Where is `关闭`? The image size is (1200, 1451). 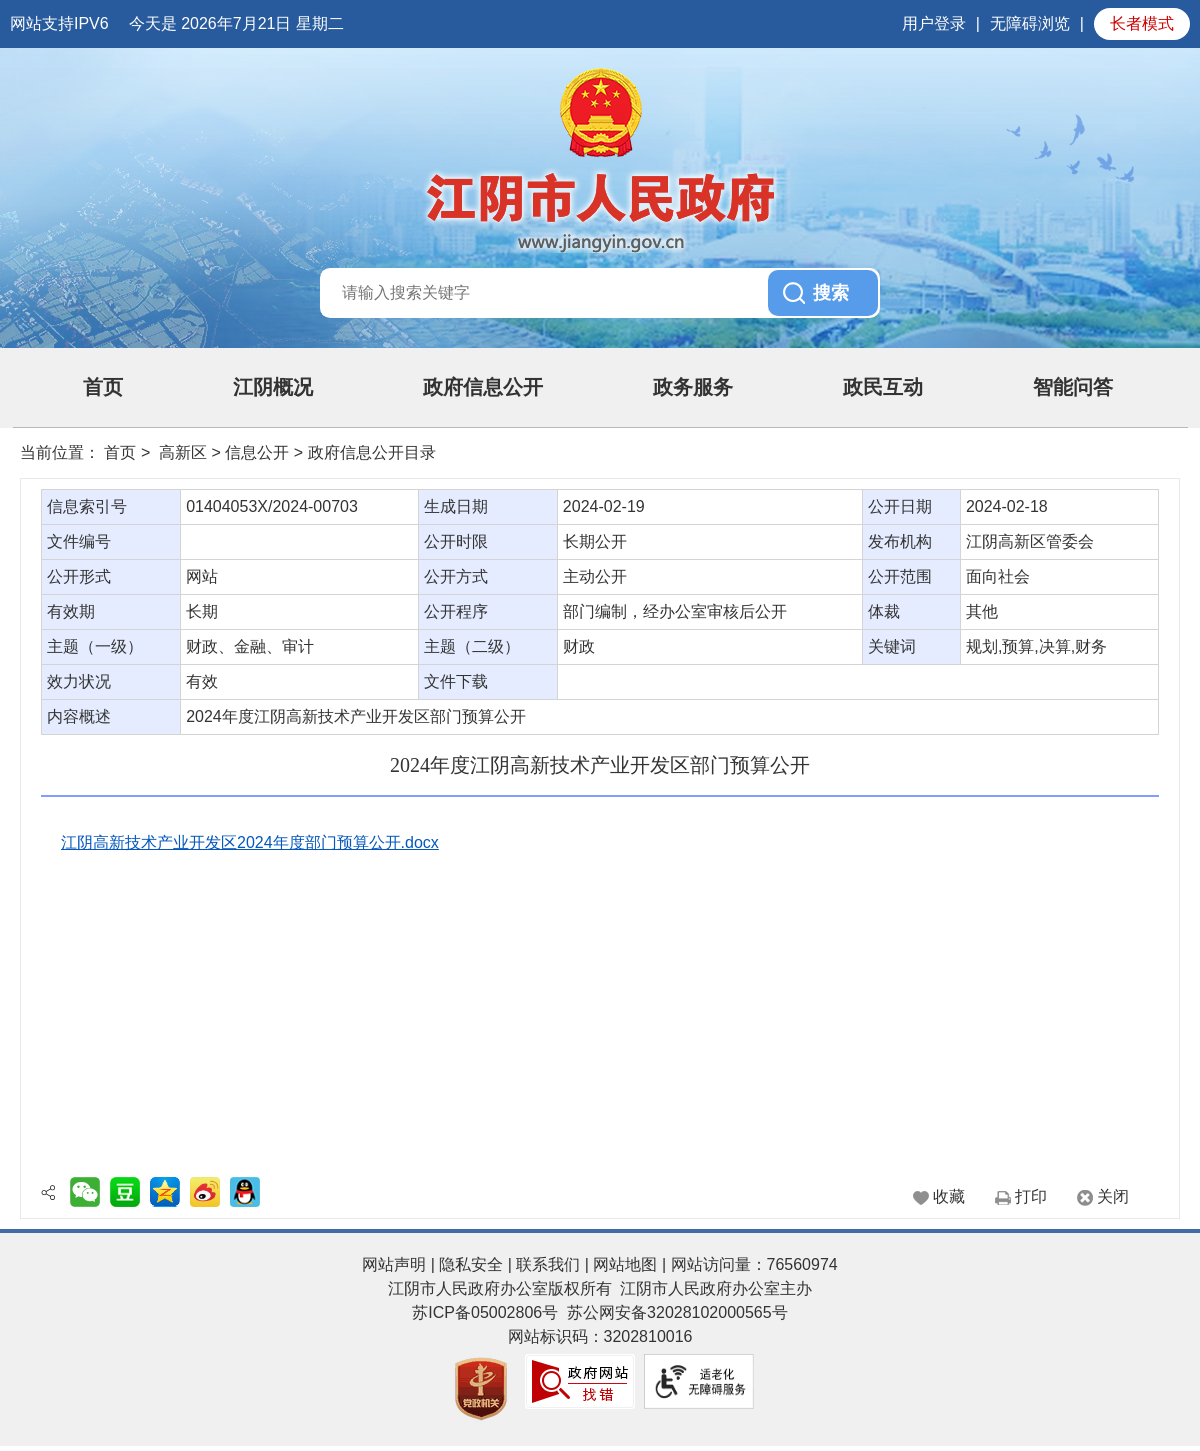
关闭 is located at coordinates (1113, 1196).